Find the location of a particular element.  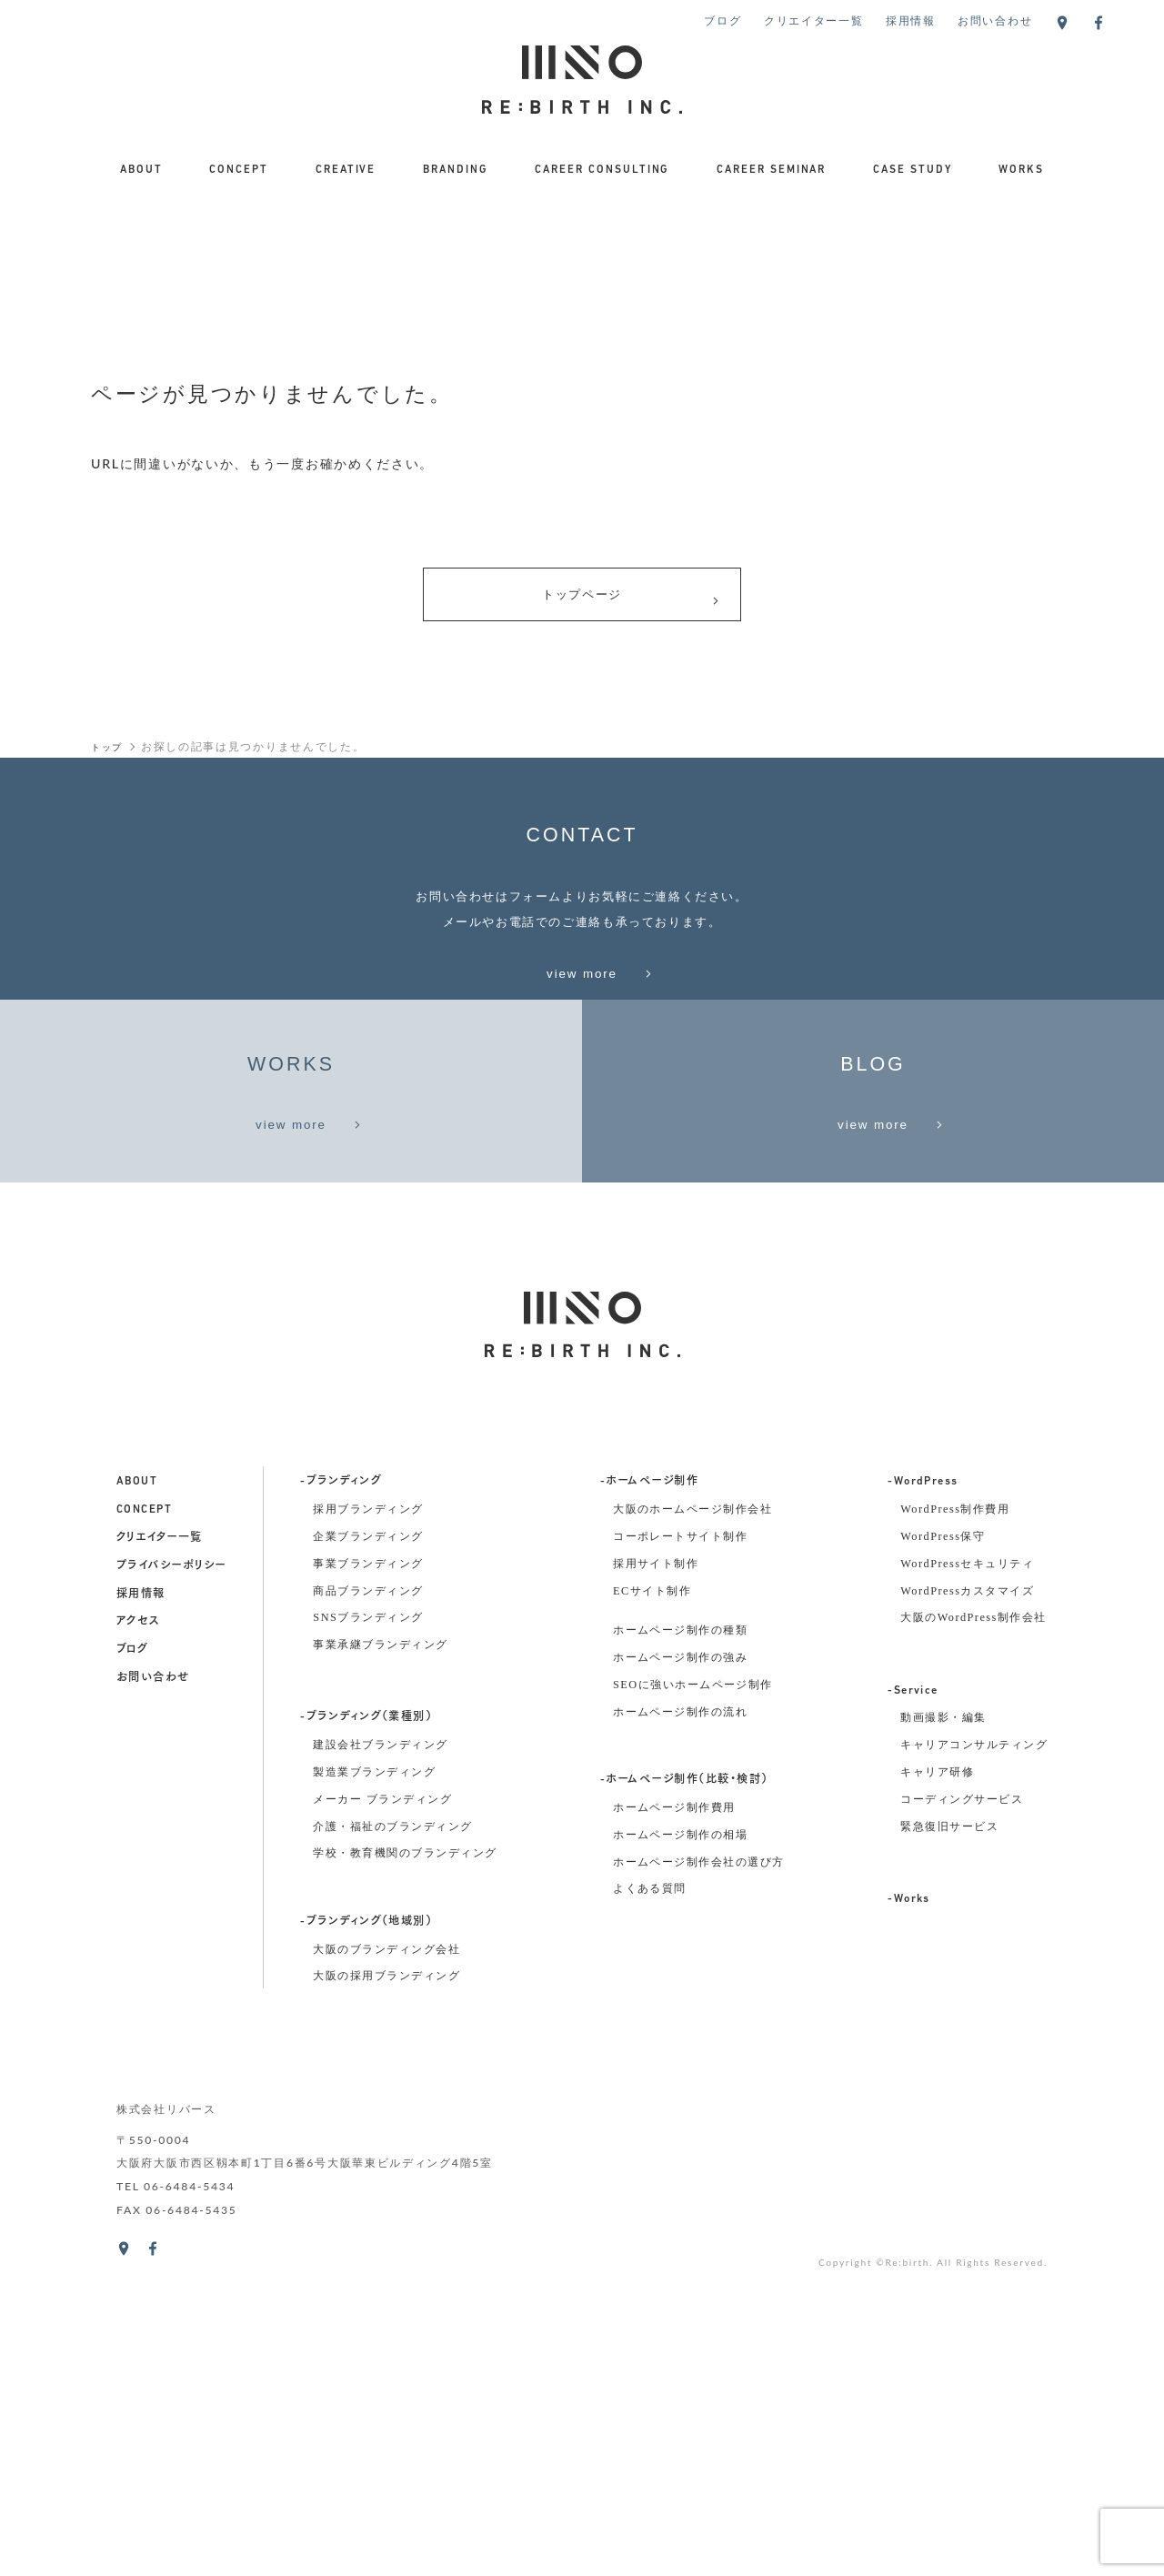

介護・福祉のブランディング is located at coordinates (392, 2144).